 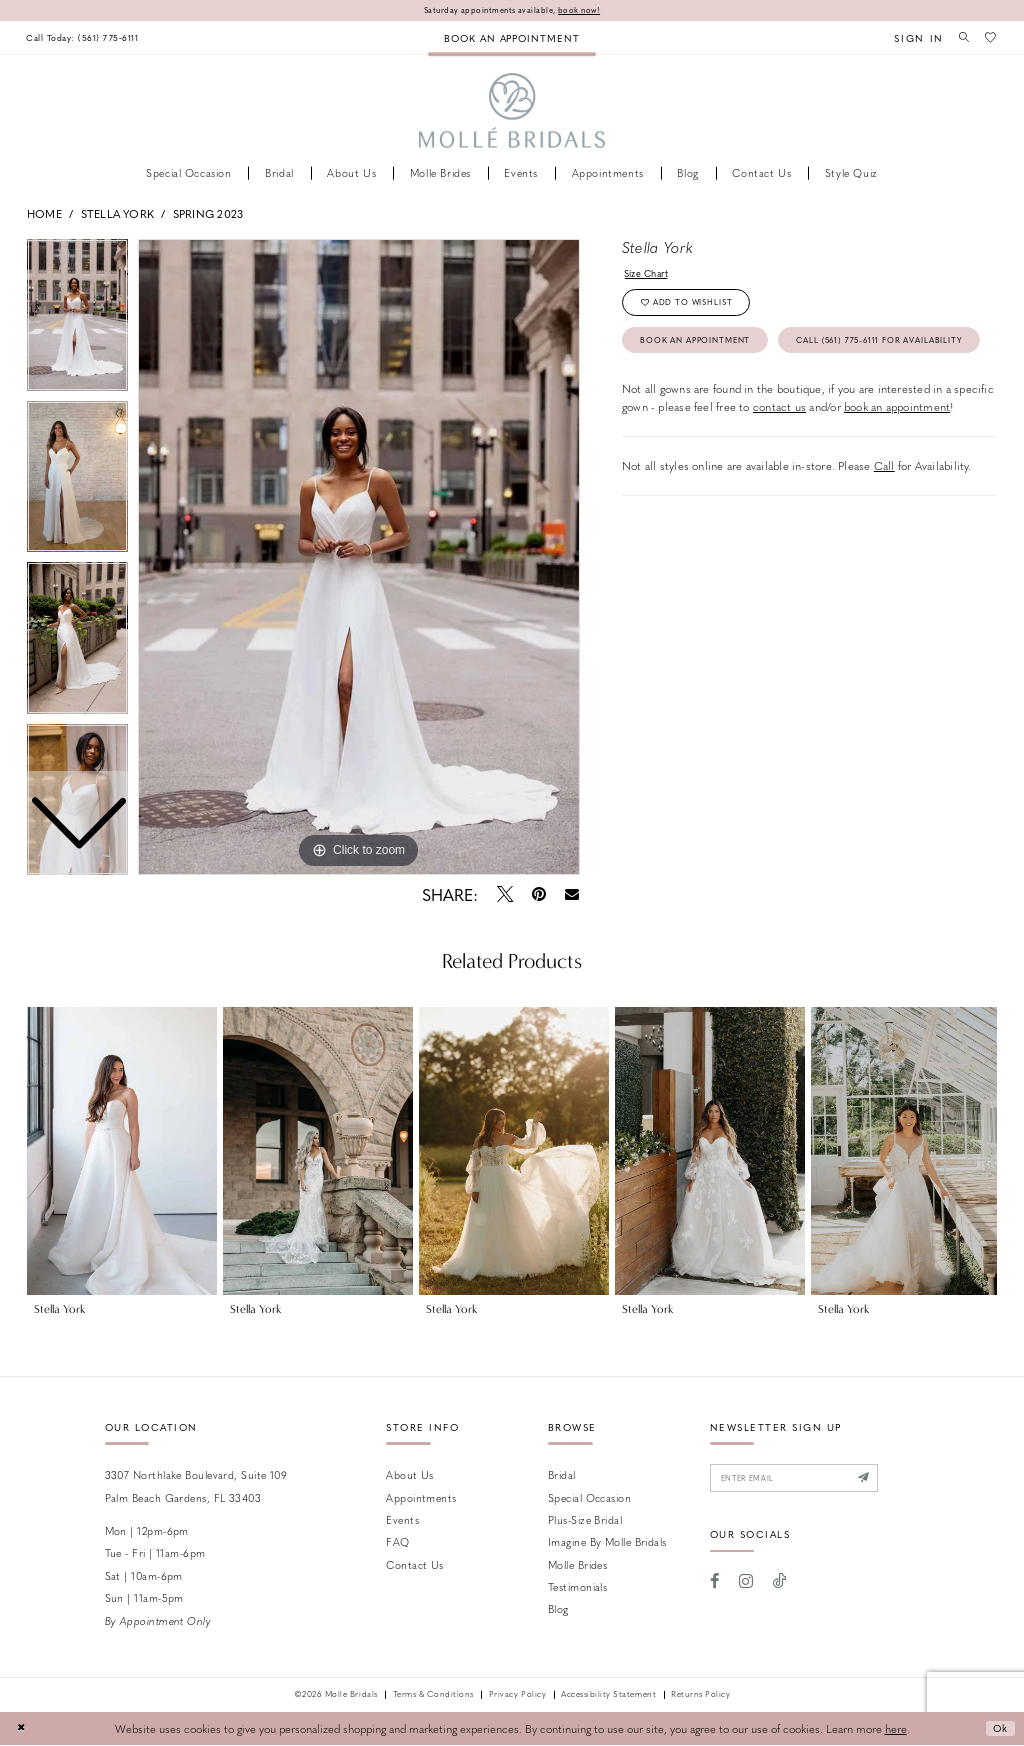 I want to click on [Show search], so click(x=960, y=38).